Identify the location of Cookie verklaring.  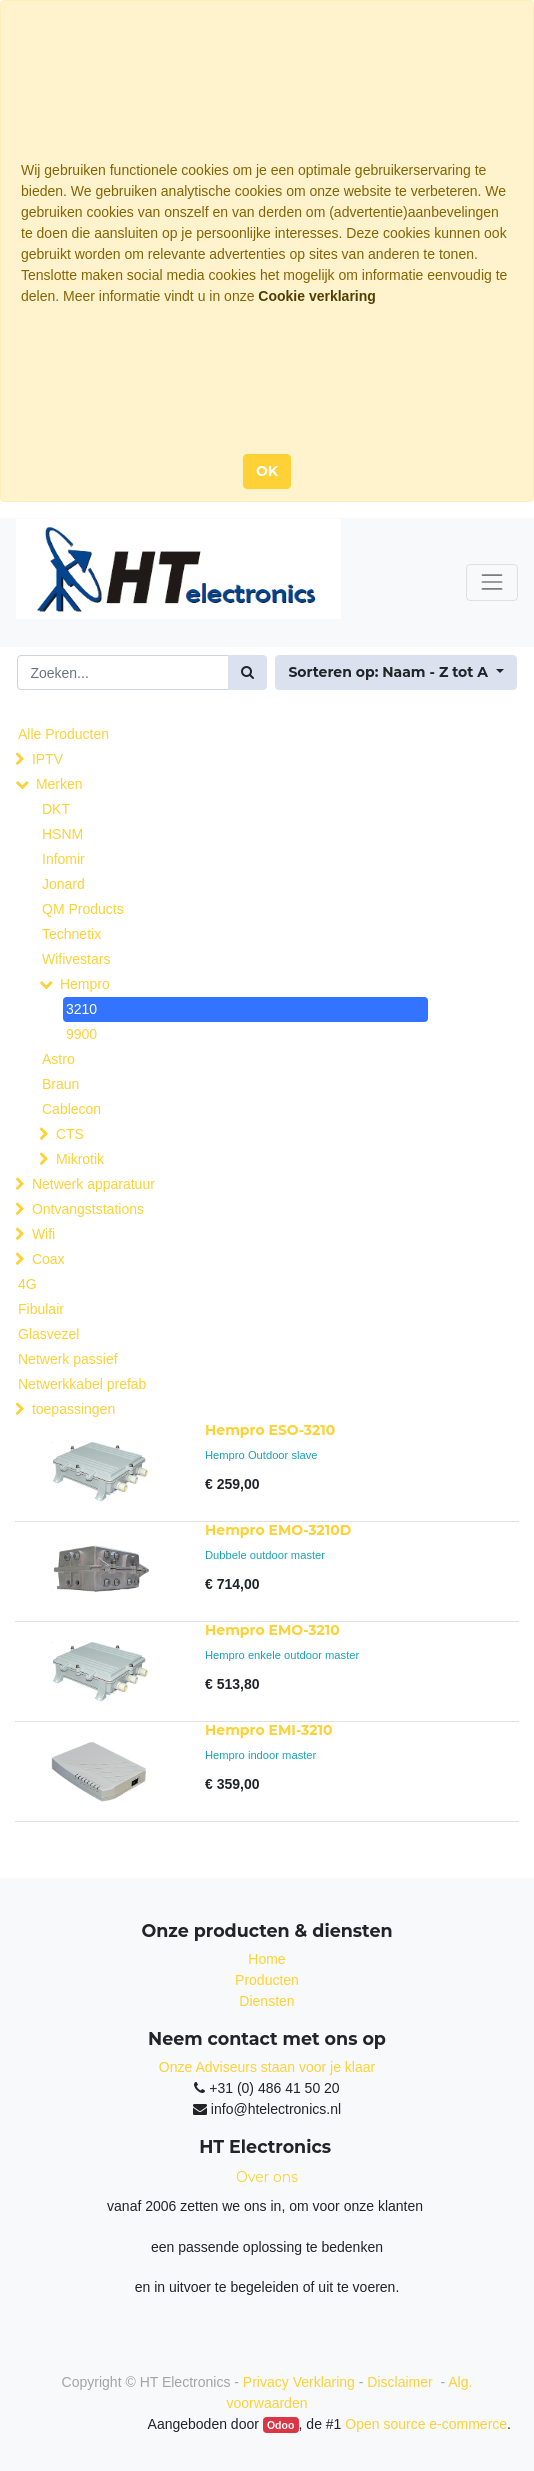
(317, 296).